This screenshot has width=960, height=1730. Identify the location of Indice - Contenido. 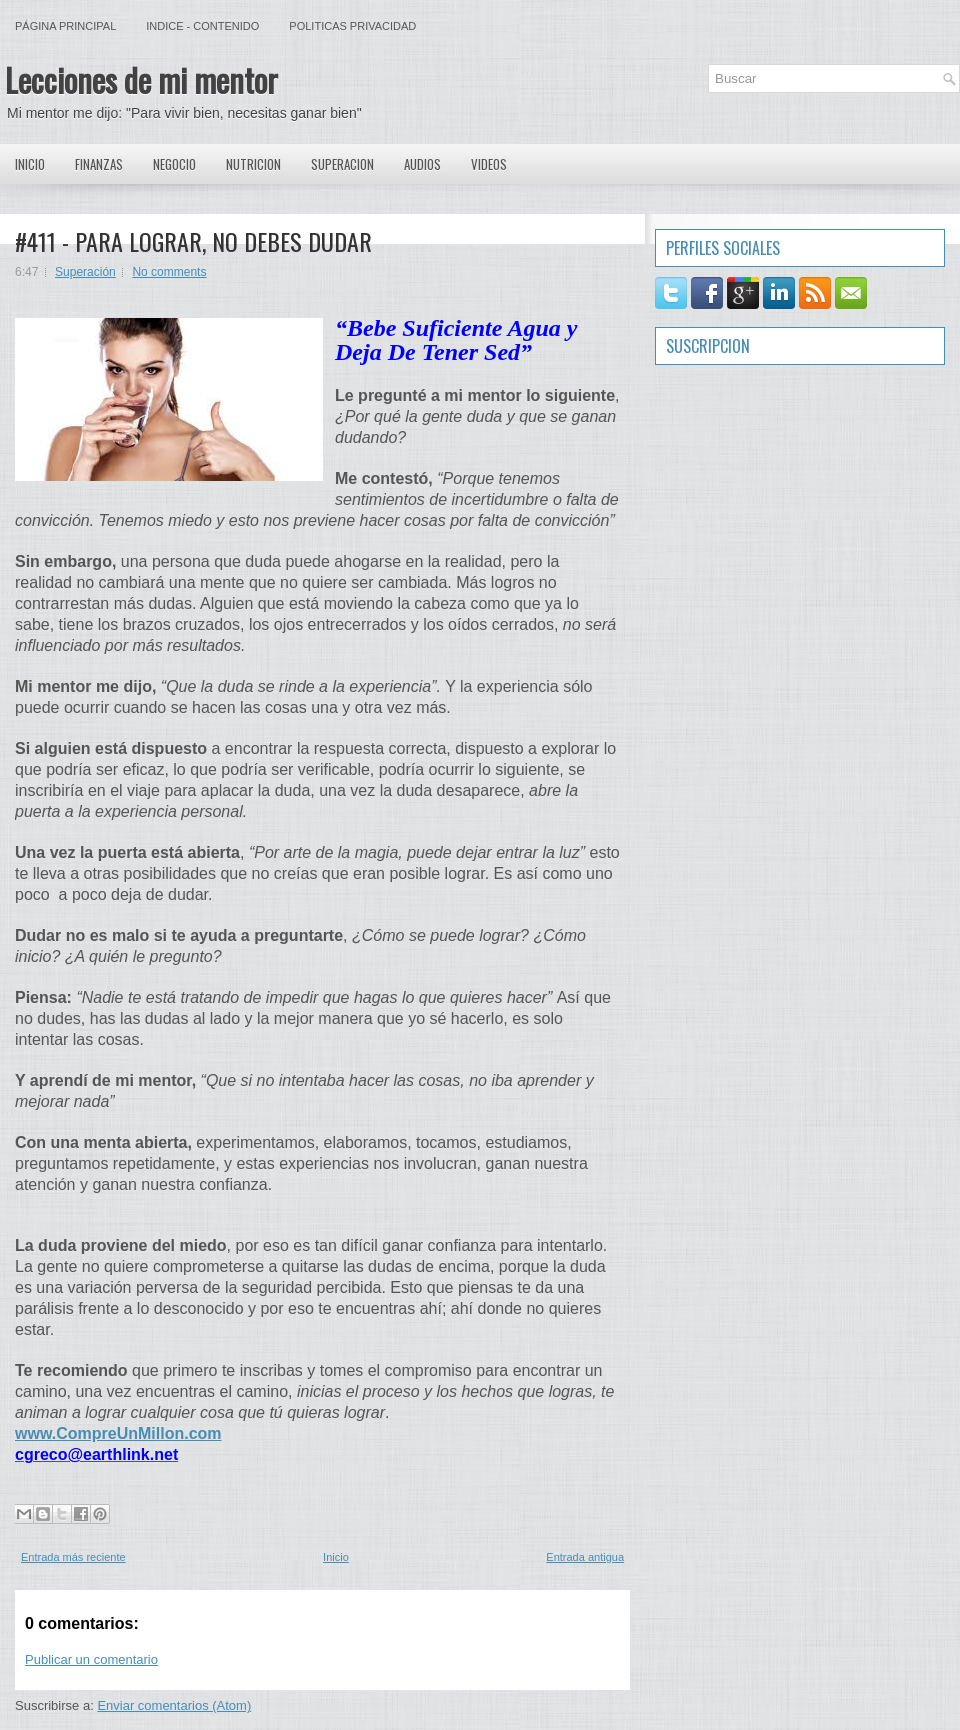
(202, 26).